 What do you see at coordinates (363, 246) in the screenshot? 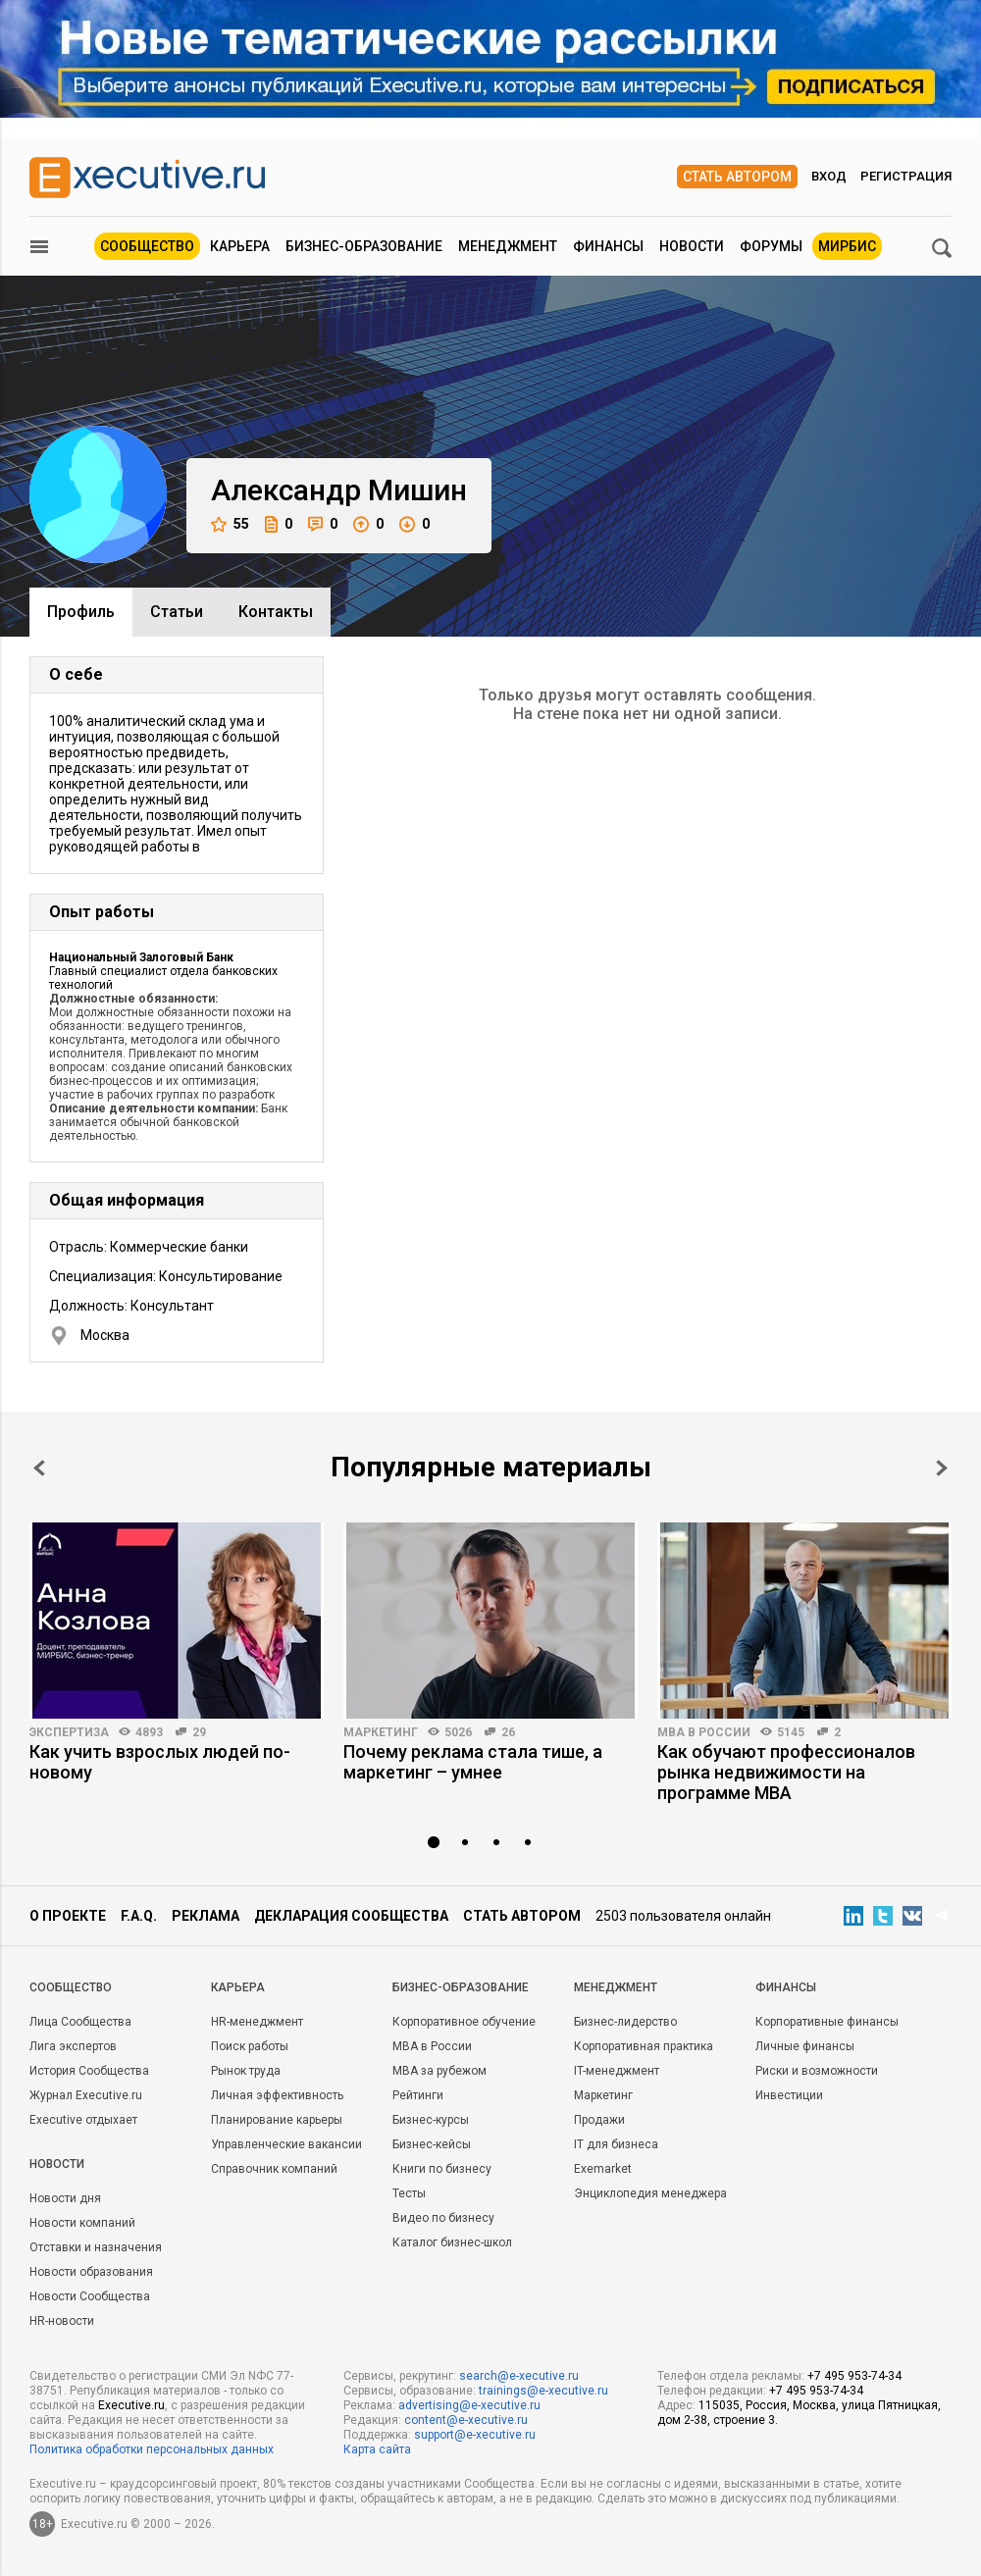
I see `Бизнес-образование` at bounding box center [363, 246].